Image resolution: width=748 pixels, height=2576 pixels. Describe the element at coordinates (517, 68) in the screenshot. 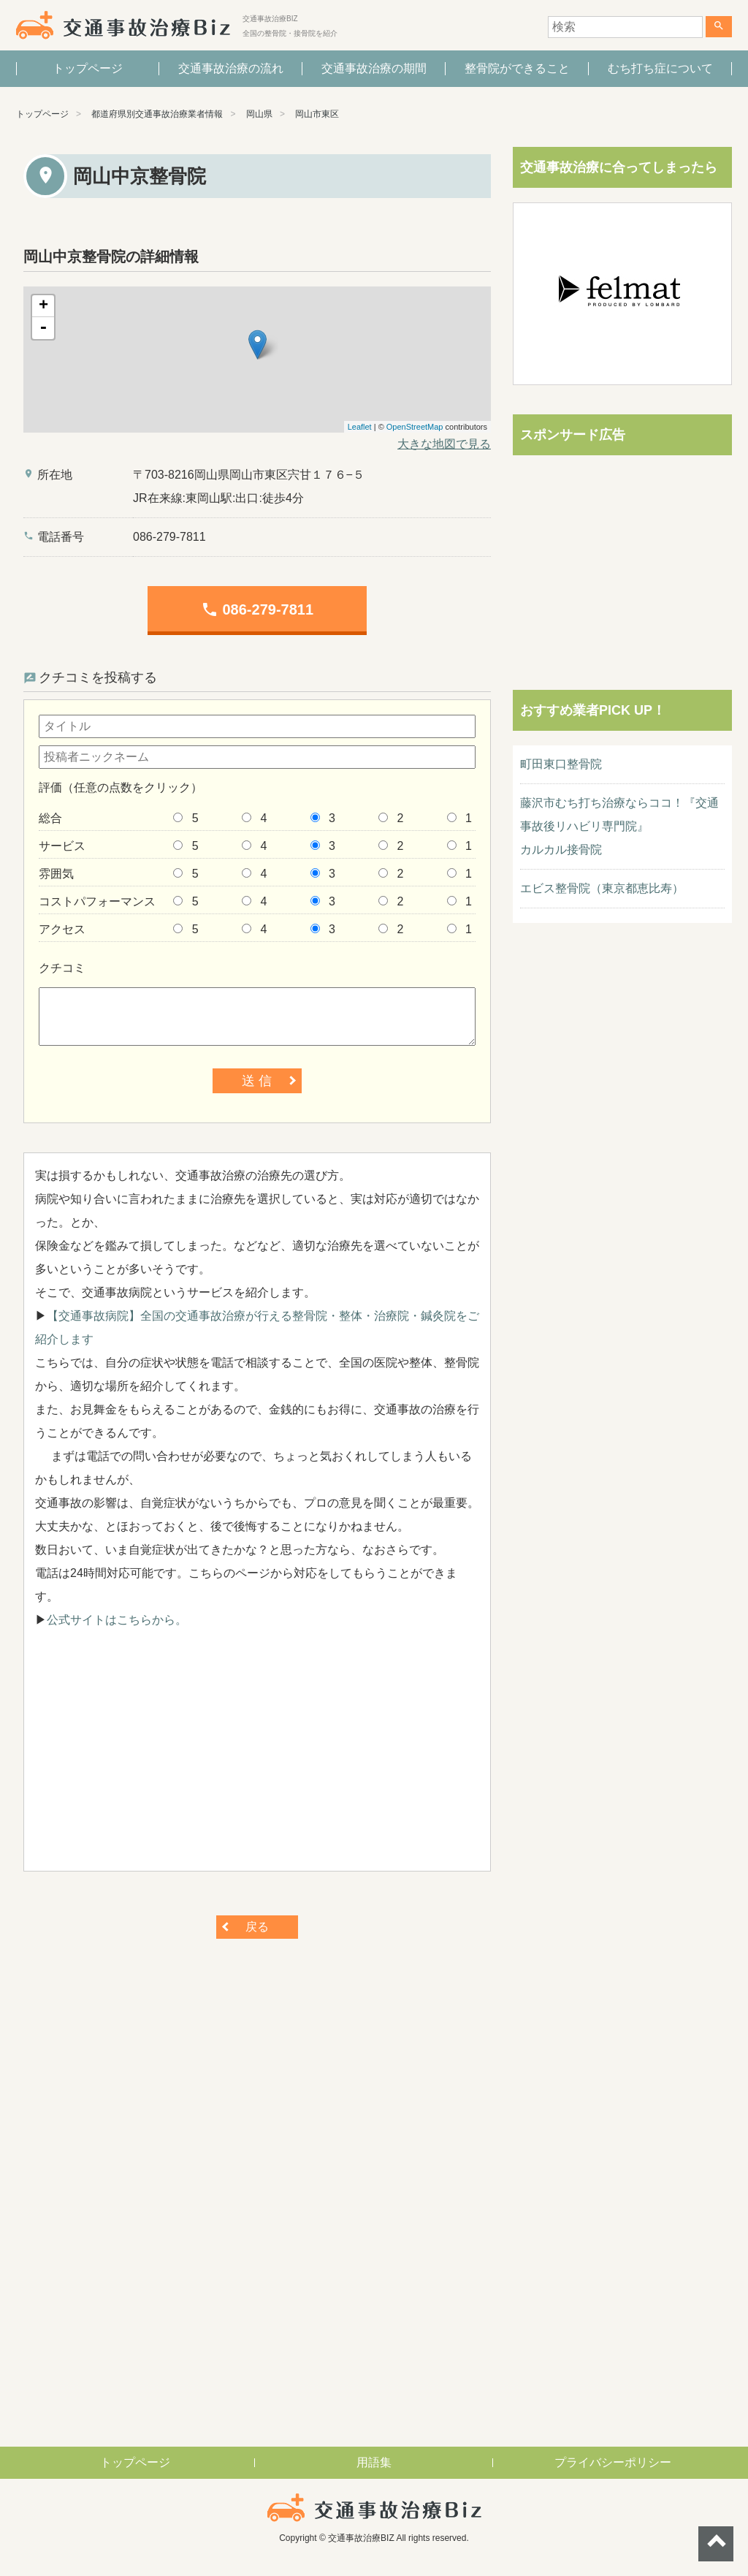

I see `整骨院ができること` at that location.